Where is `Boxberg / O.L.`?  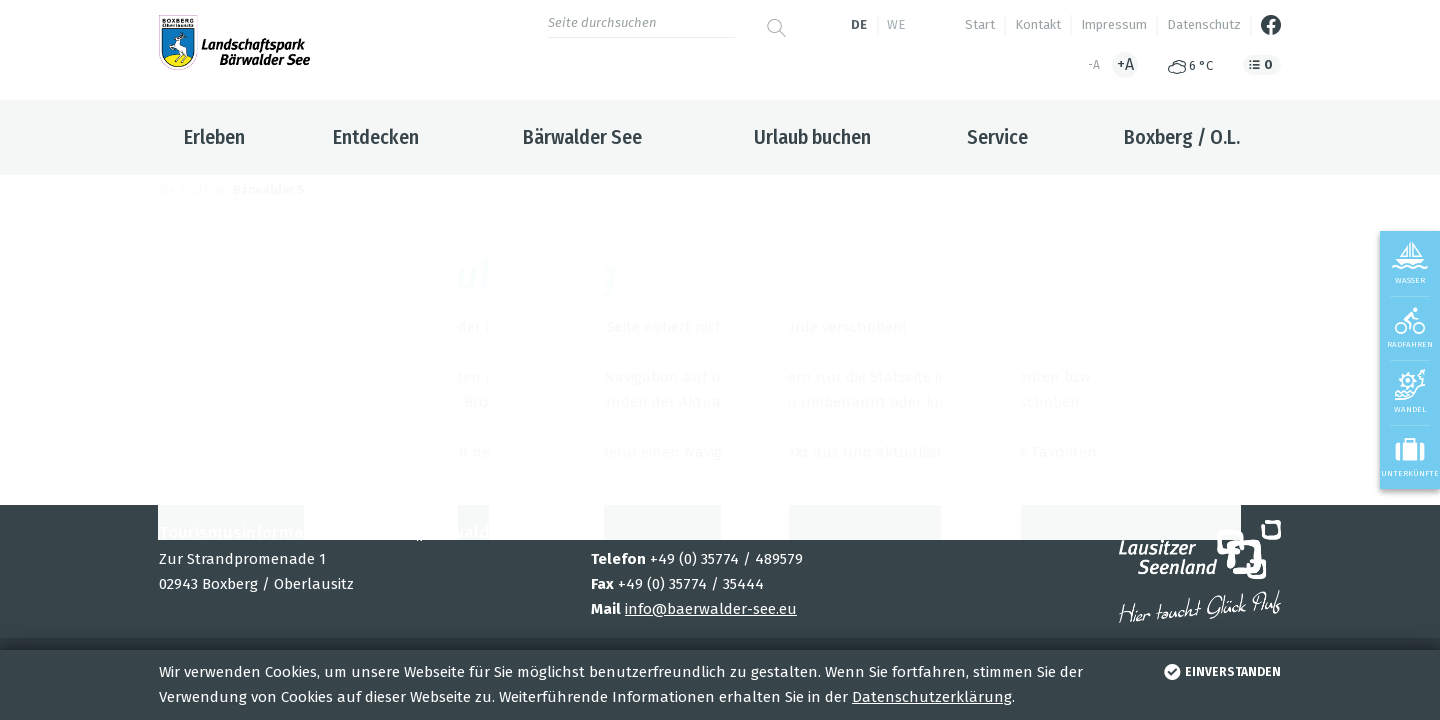 Boxberg / O.L. is located at coordinates (1182, 137).